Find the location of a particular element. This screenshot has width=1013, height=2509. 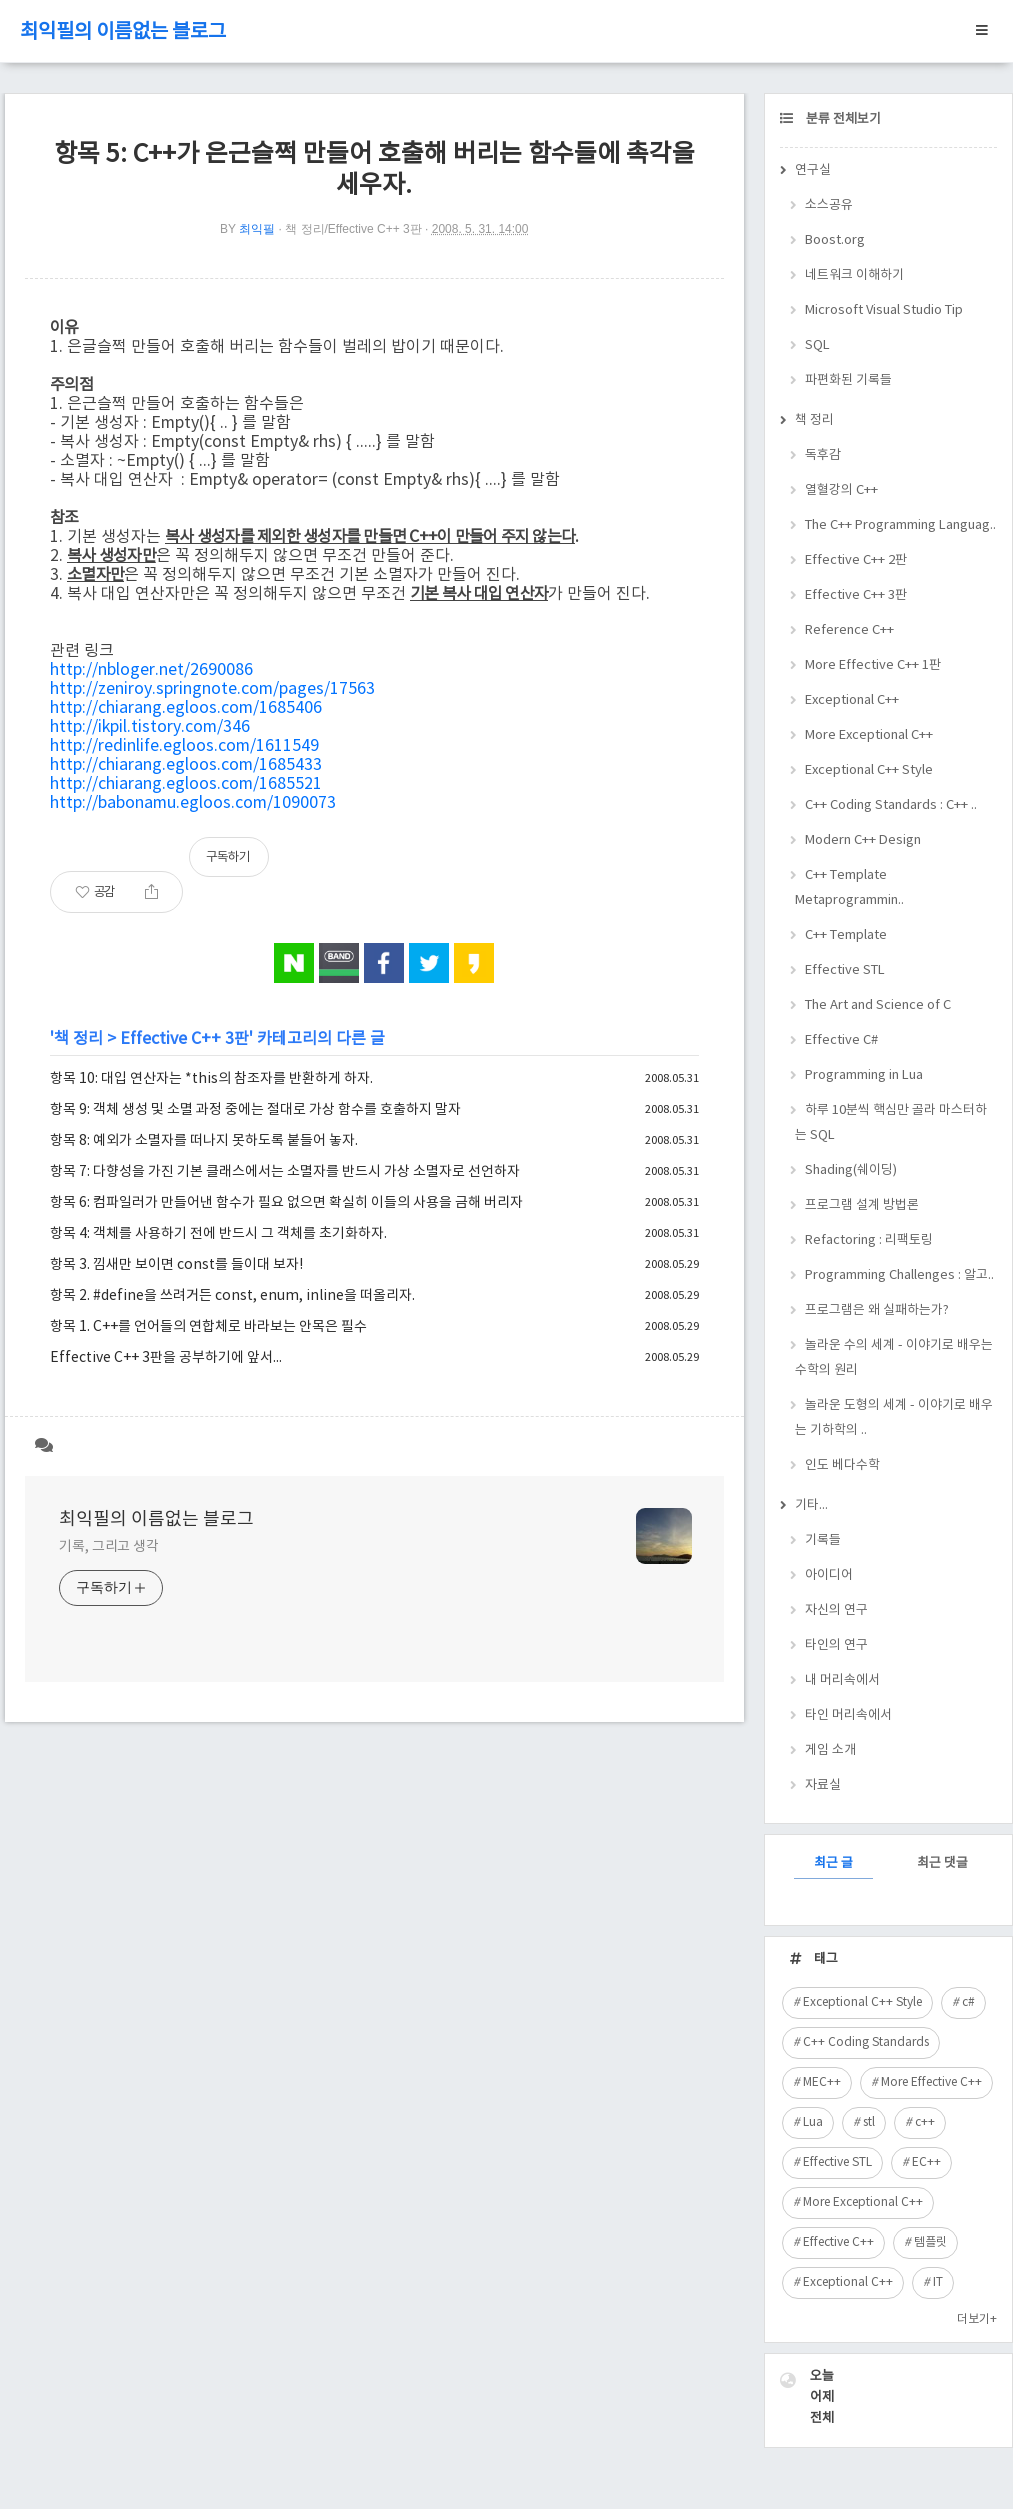

분류 전체보기 is located at coordinates (842, 119).